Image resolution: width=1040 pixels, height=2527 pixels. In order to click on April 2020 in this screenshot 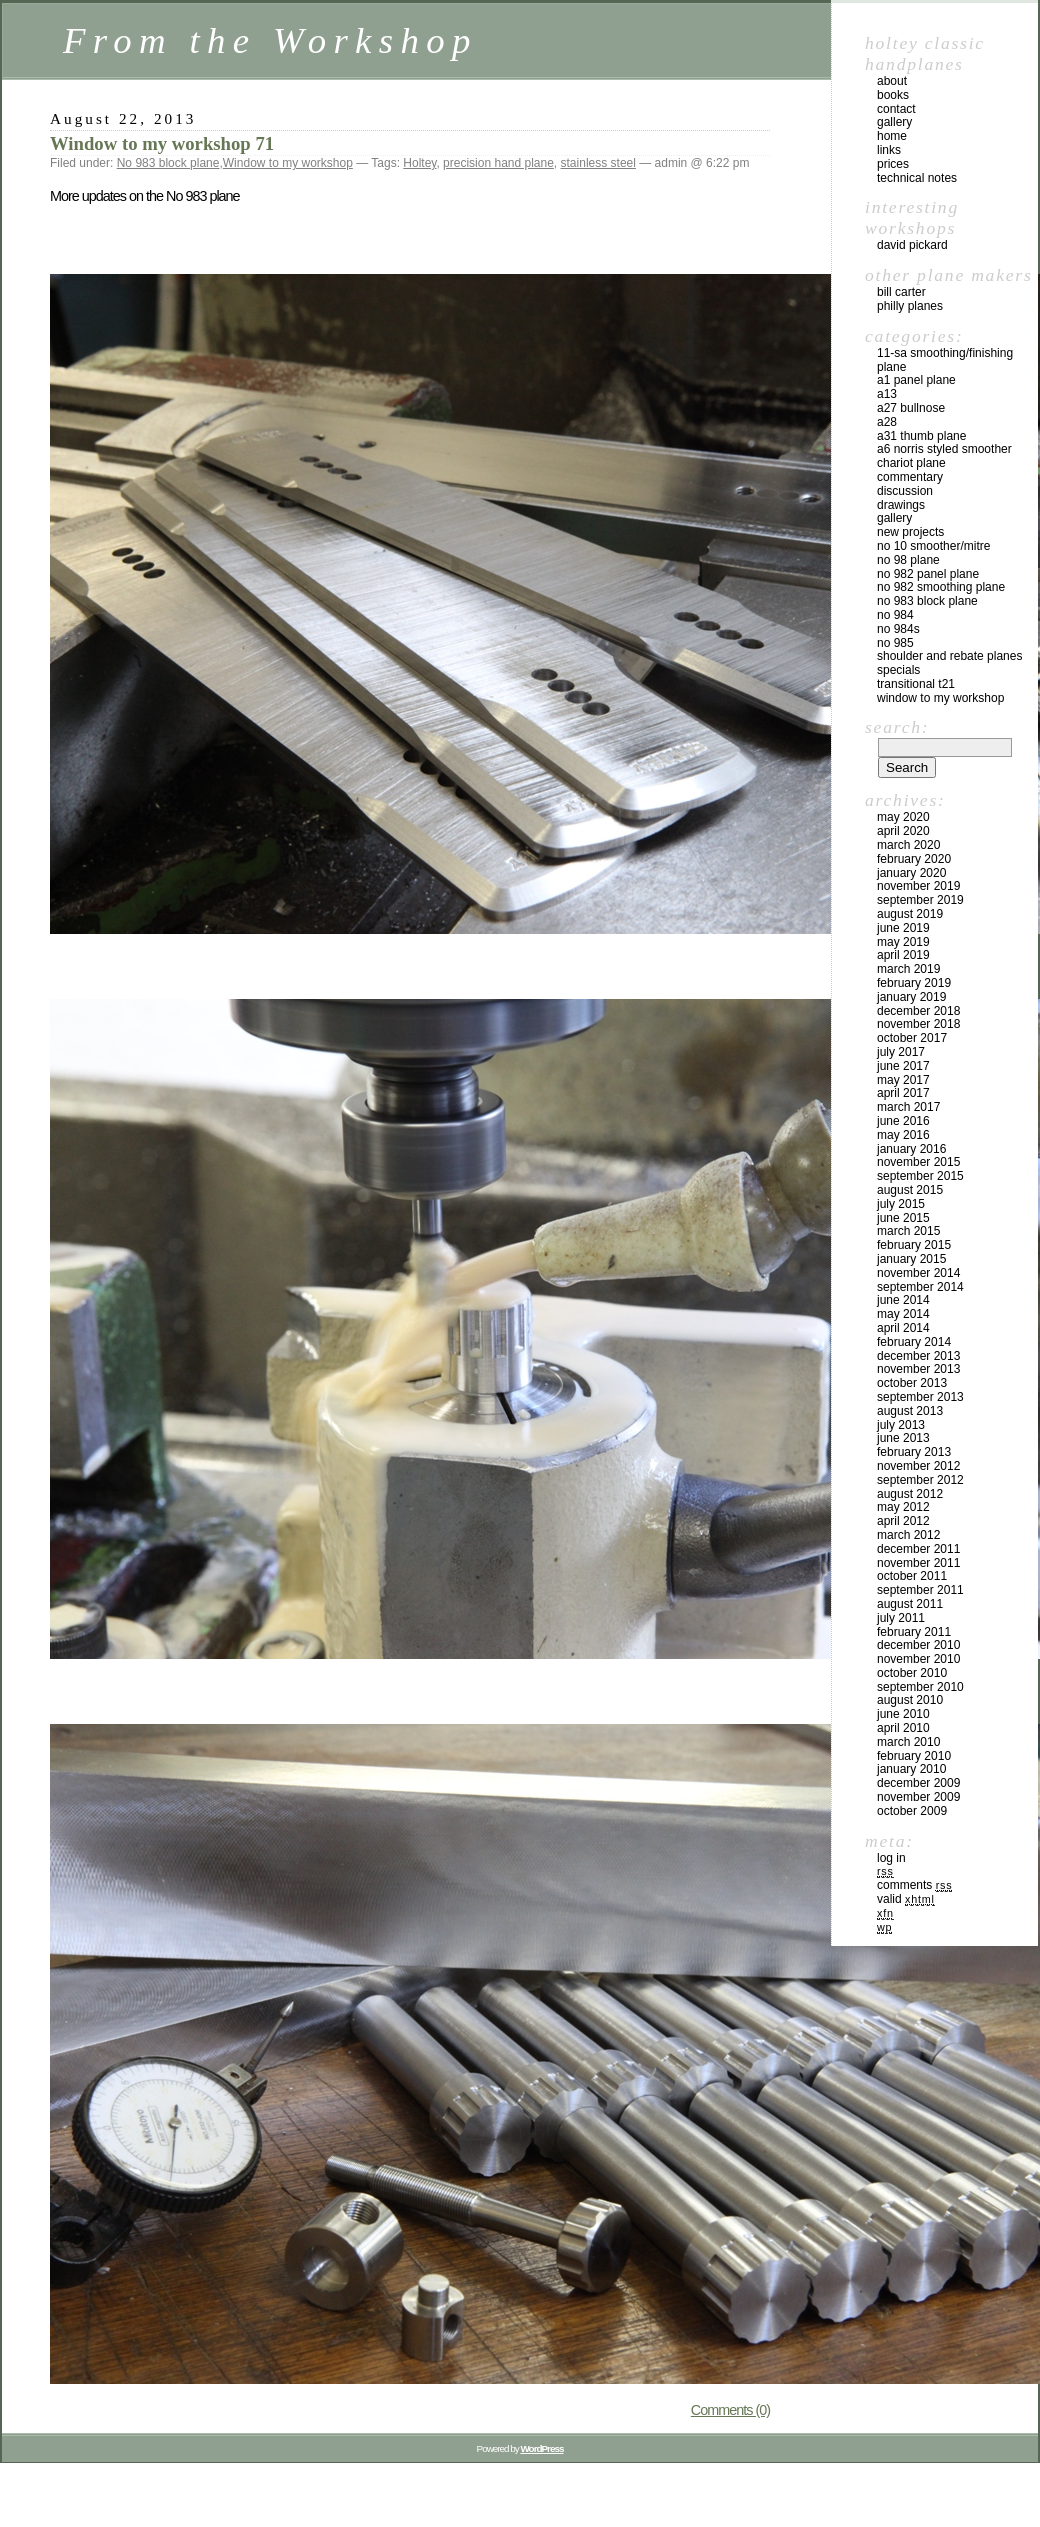, I will do `click(903, 831)`.